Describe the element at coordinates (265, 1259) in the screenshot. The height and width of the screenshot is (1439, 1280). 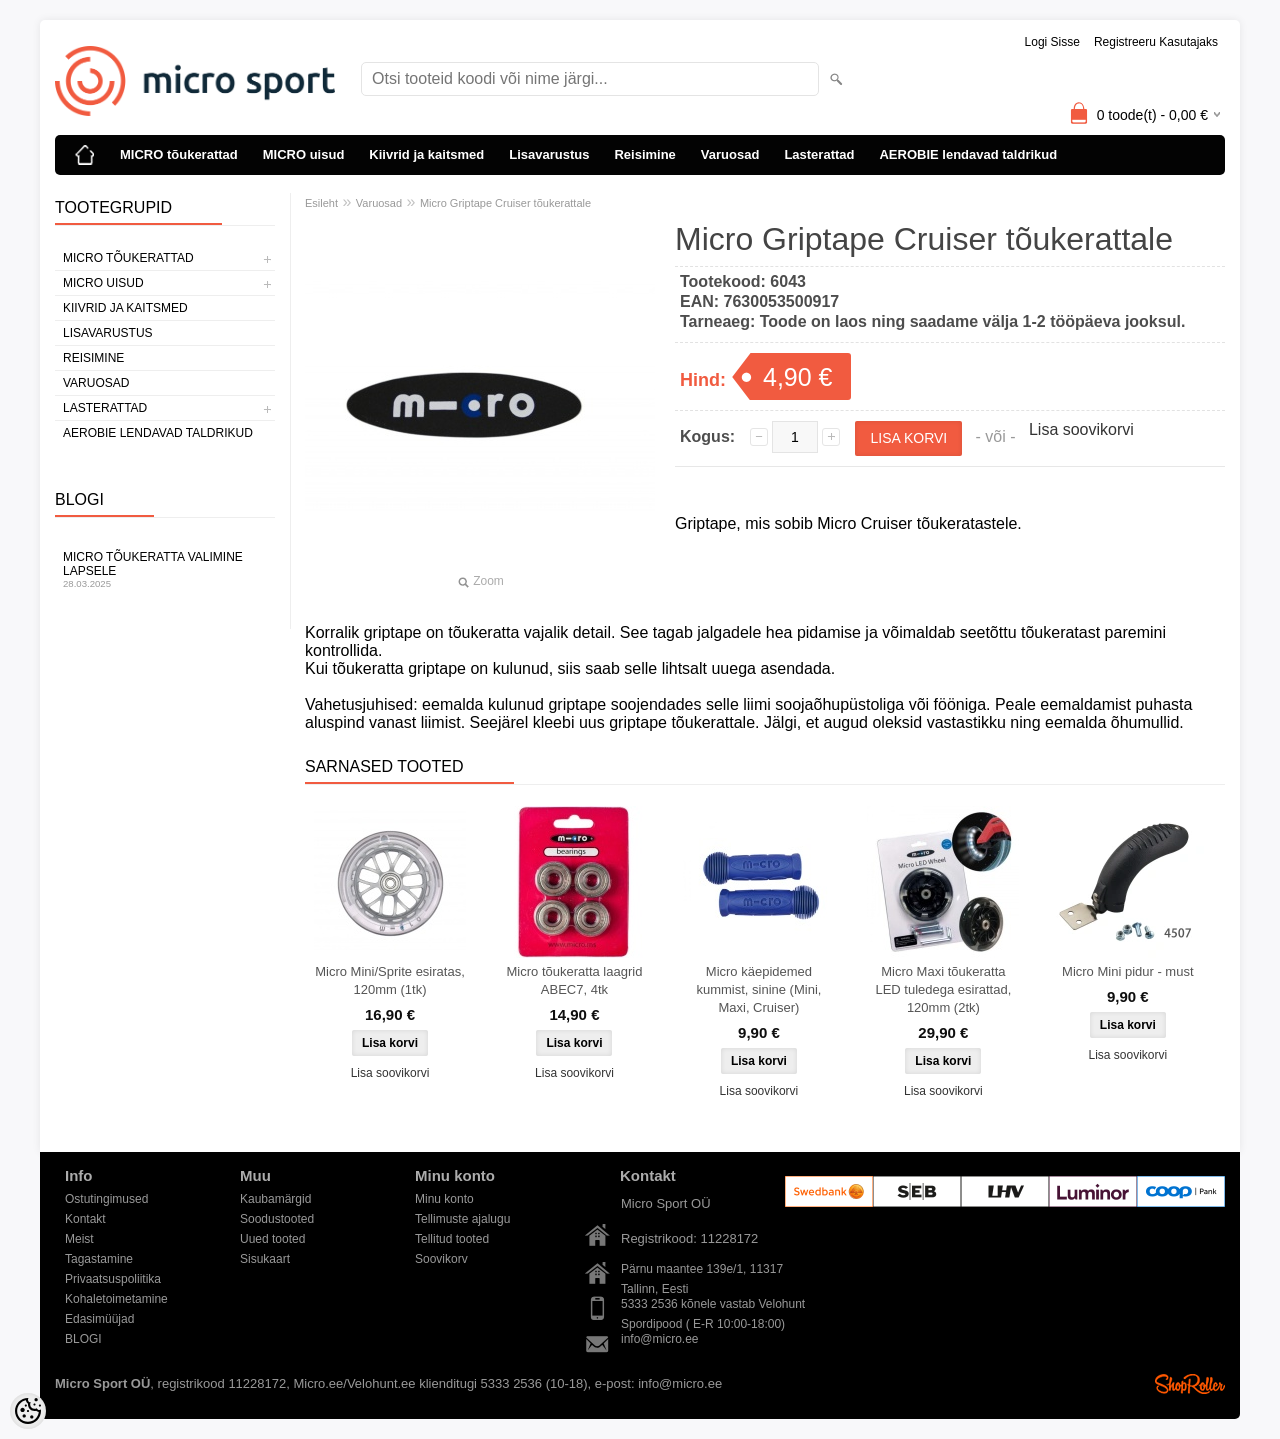
I see `Sisukaart` at that location.